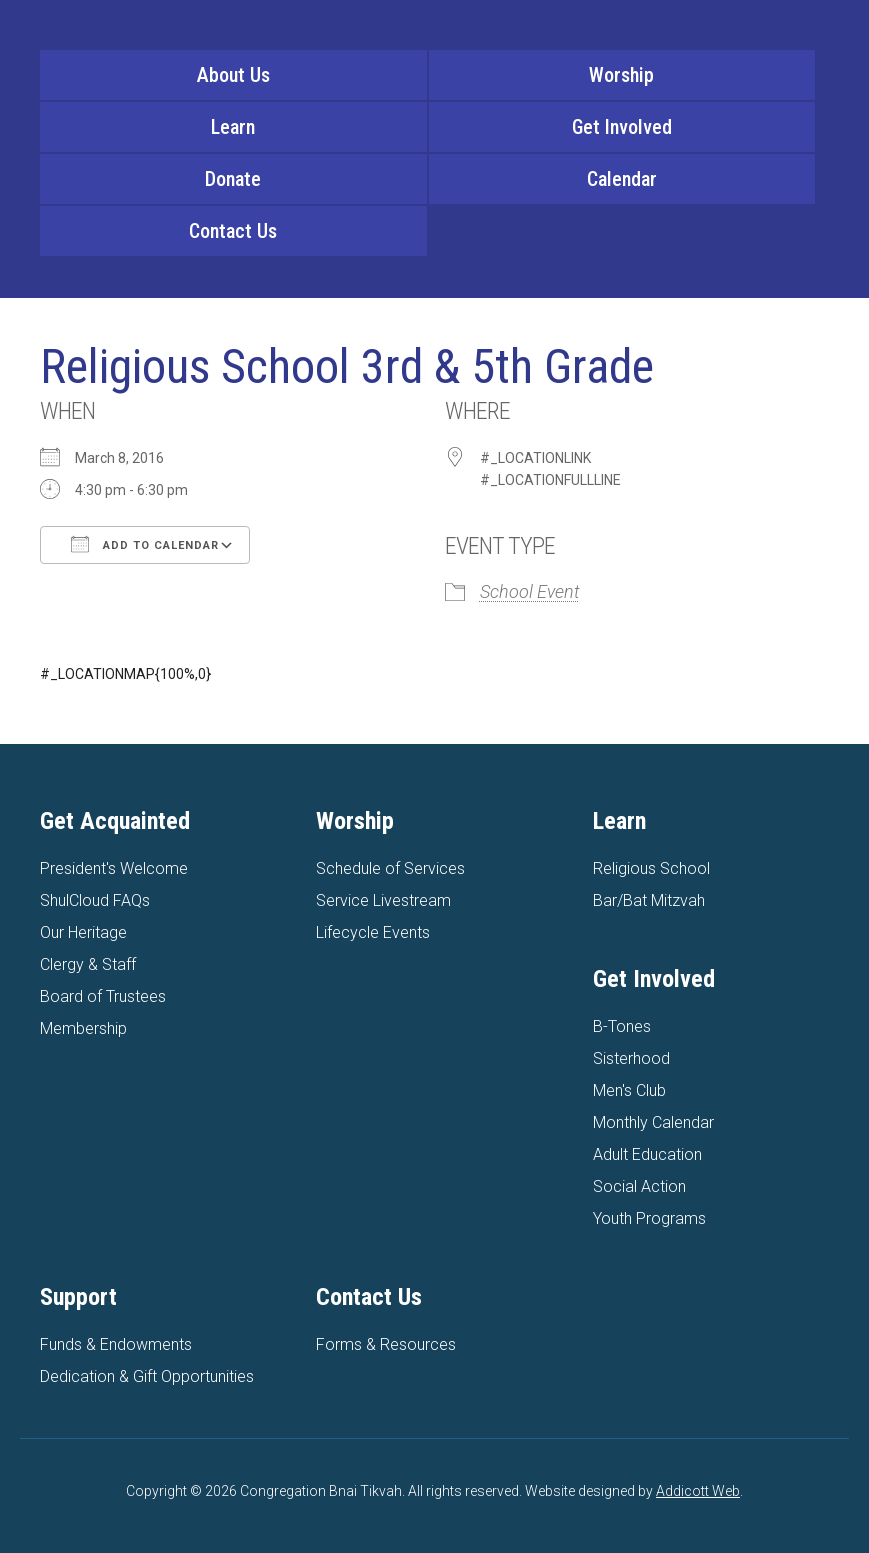 Image resolution: width=869 pixels, height=1553 pixels. What do you see at coordinates (373, 932) in the screenshot?
I see `Lifecycle Events` at bounding box center [373, 932].